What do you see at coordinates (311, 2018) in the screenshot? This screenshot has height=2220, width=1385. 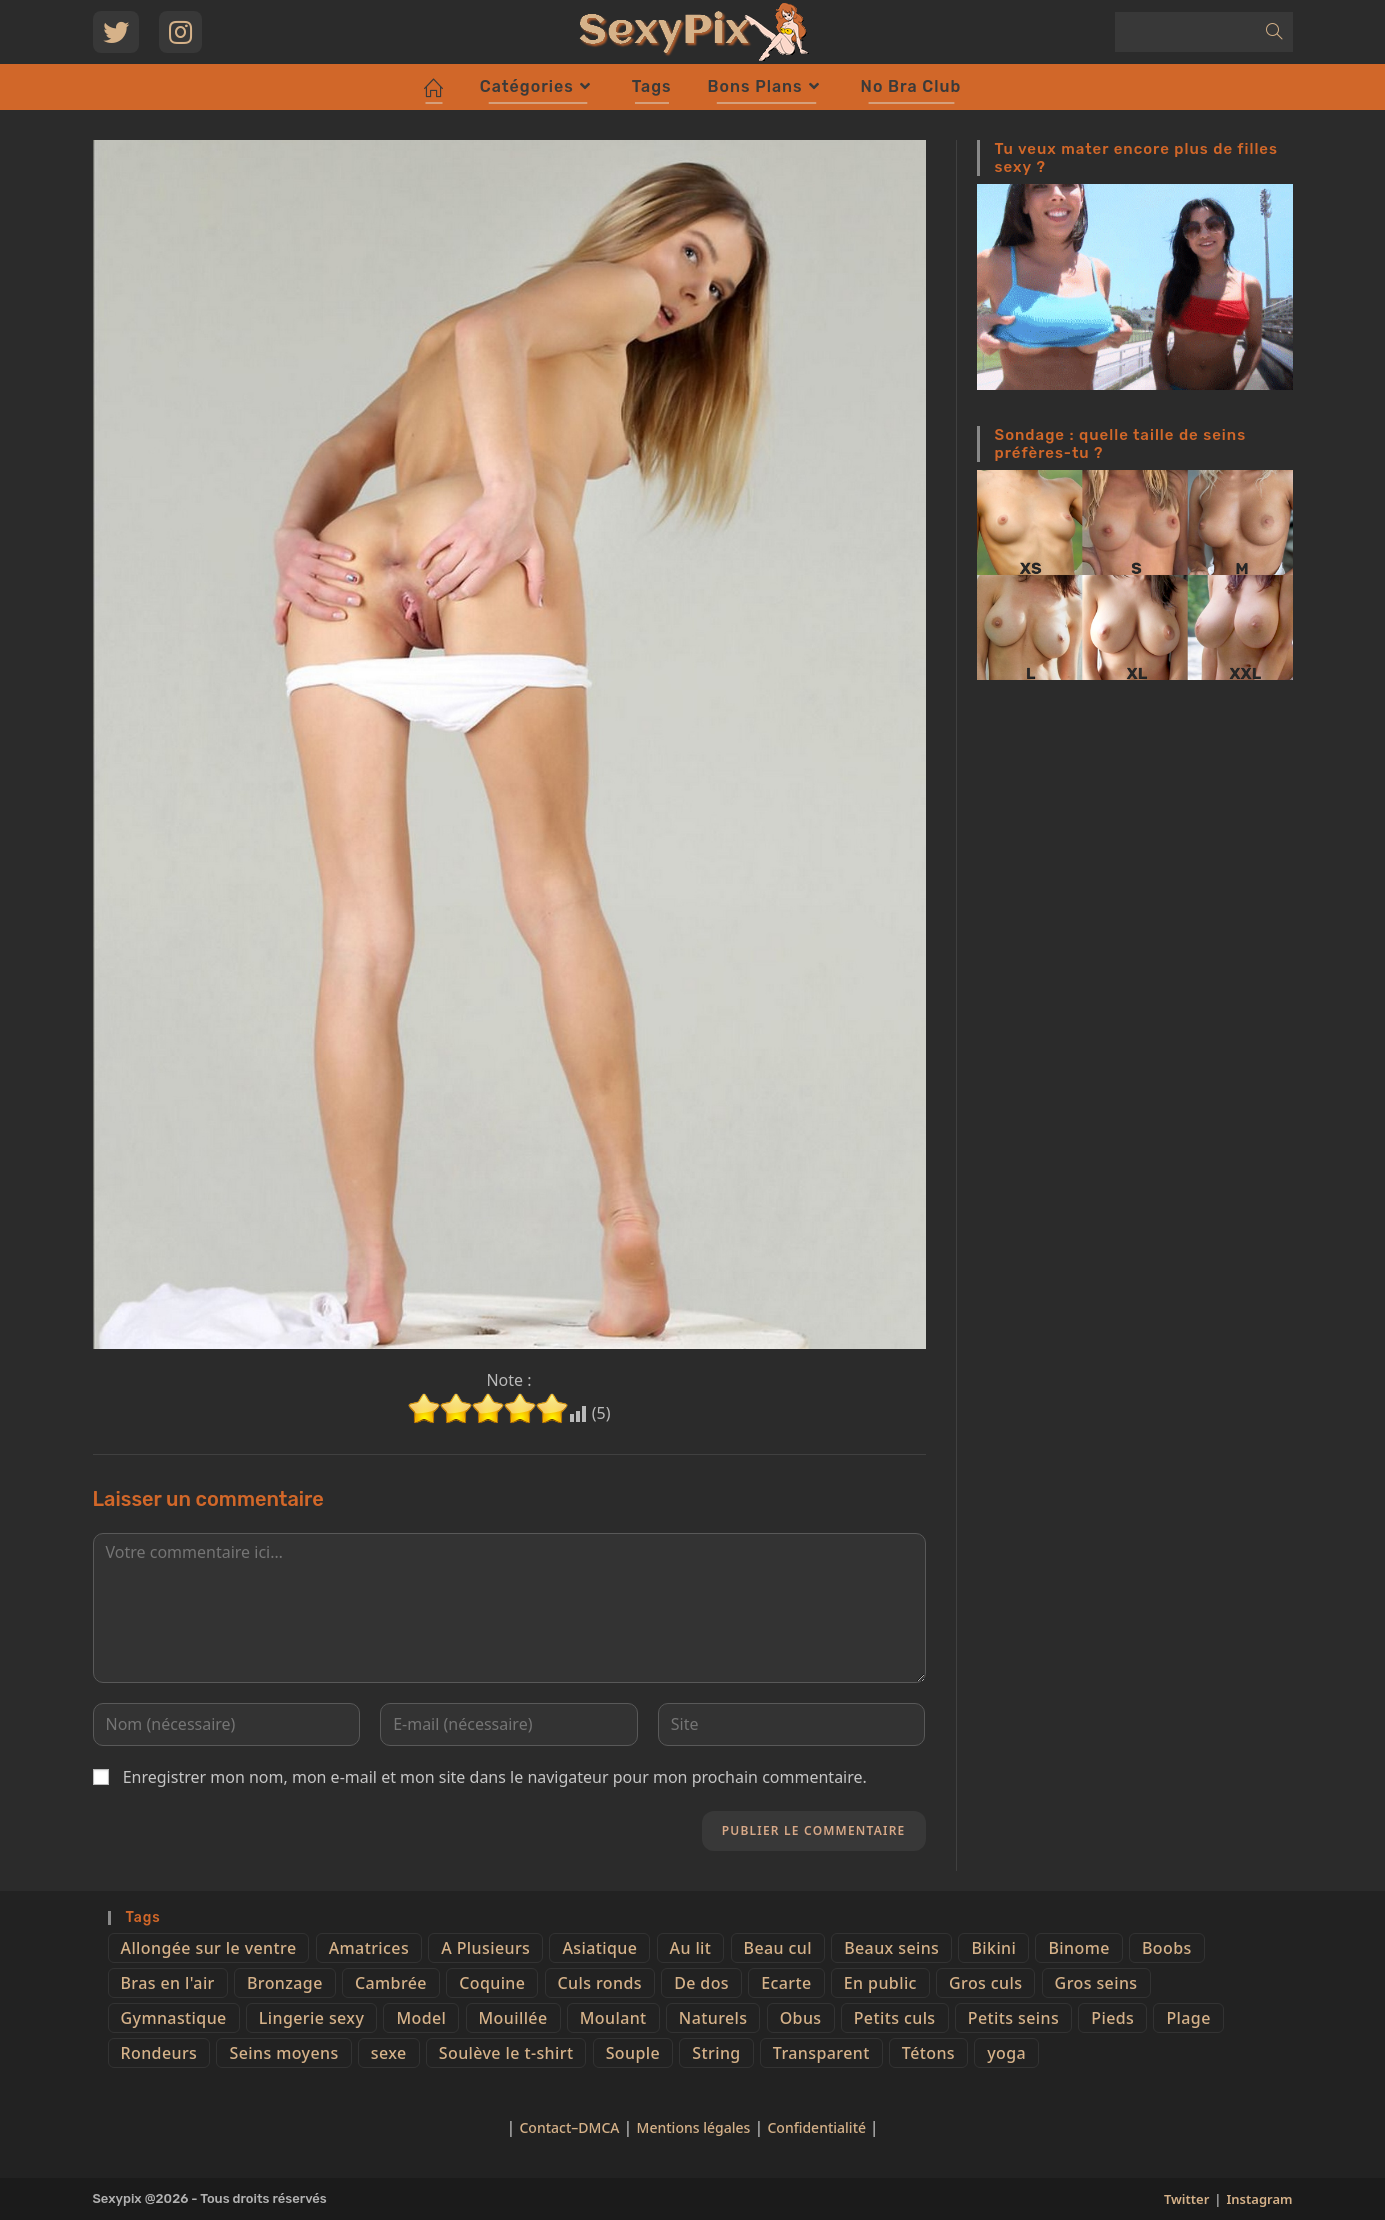 I see `Lingerie sexy [Lingerie sexy (11 éléments)]` at bounding box center [311, 2018].